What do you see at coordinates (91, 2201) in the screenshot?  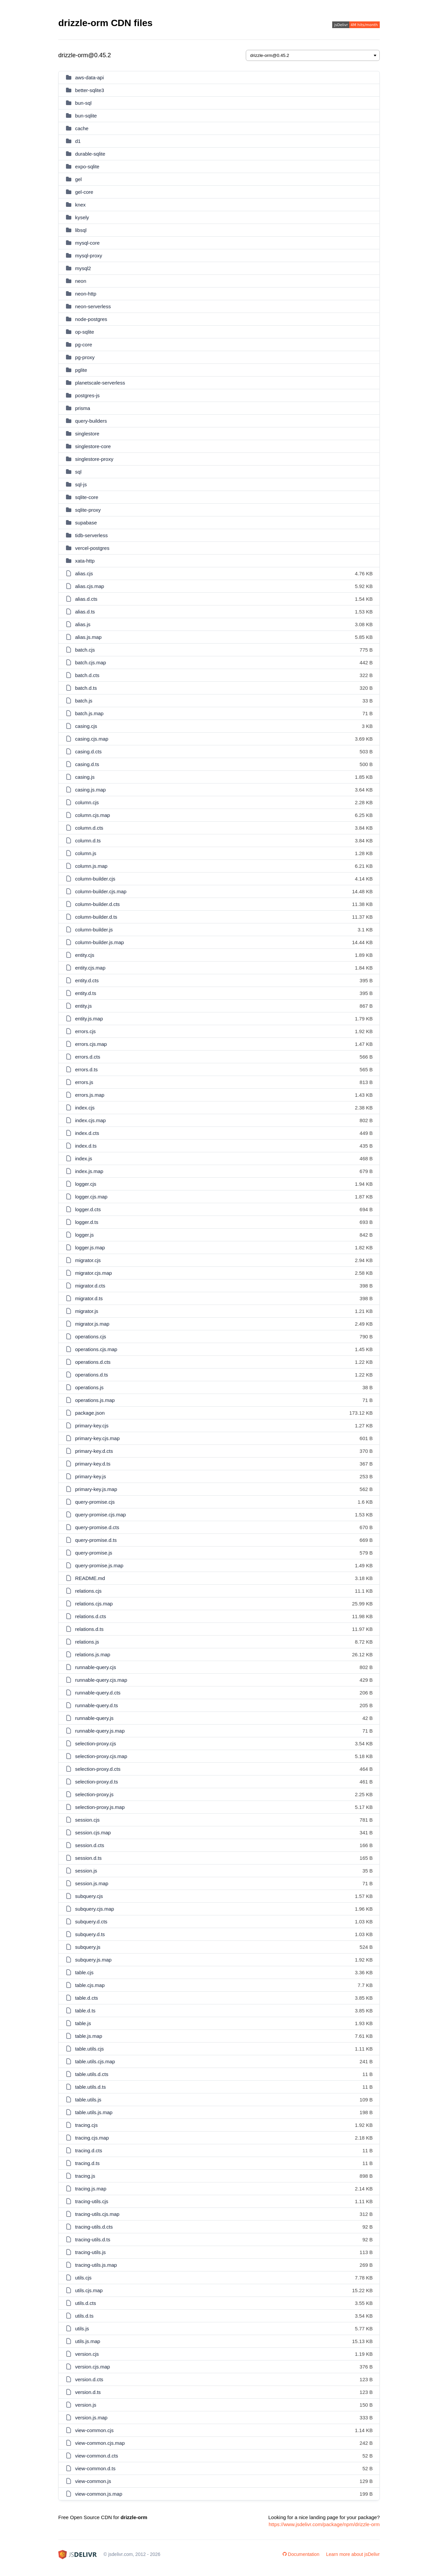 I see `tracing-utils.cjs` at bounding box center [91, 2201].